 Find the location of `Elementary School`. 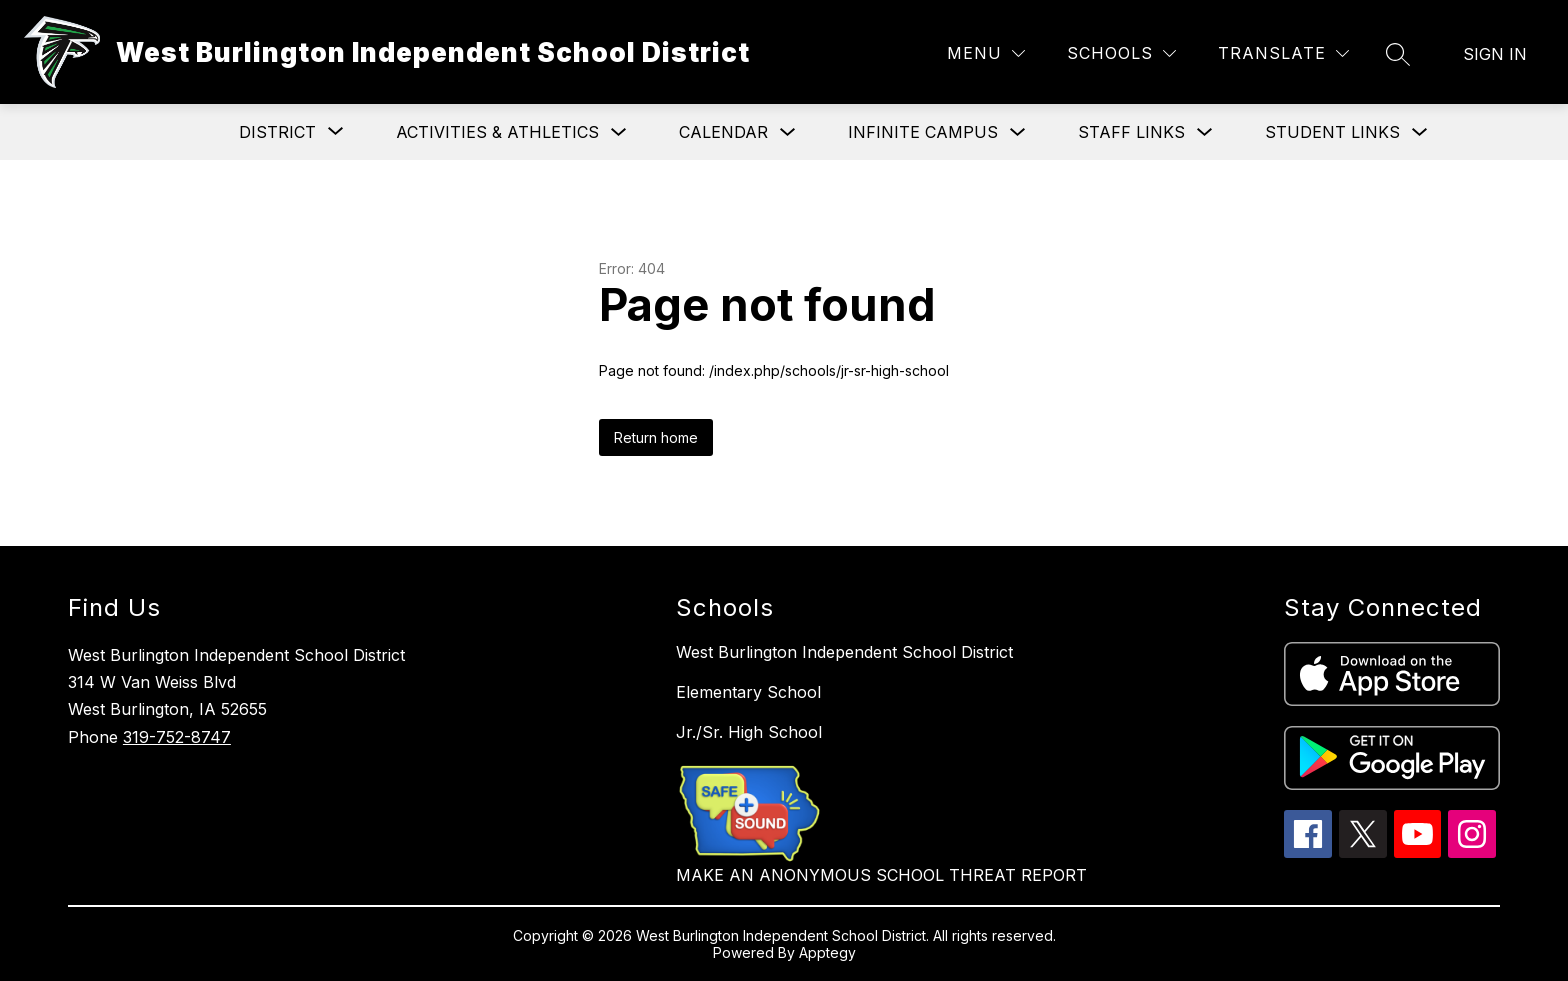

Elementary School is located at coordinates (748, 692).